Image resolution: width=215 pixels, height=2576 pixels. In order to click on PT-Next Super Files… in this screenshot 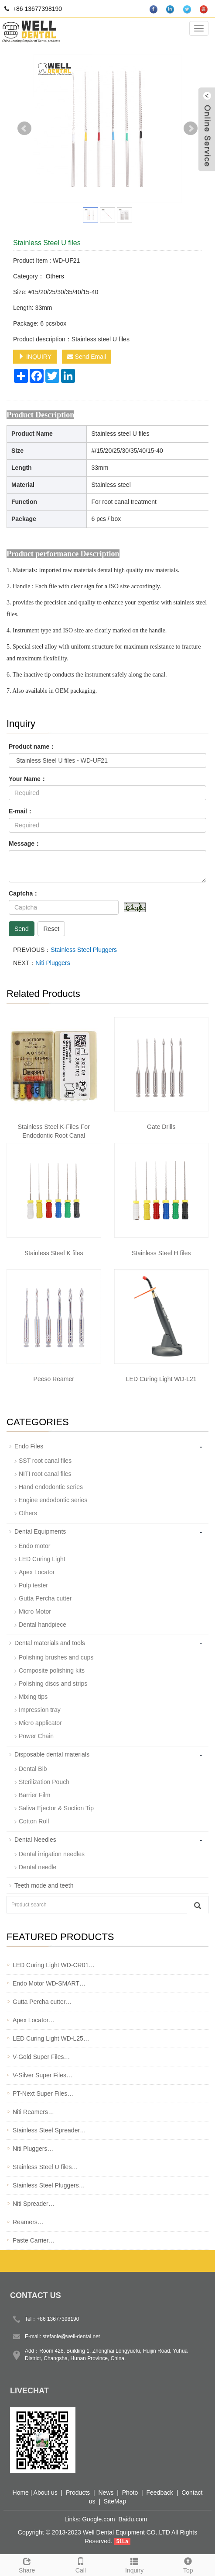, I will do `click(43, 2093)`.